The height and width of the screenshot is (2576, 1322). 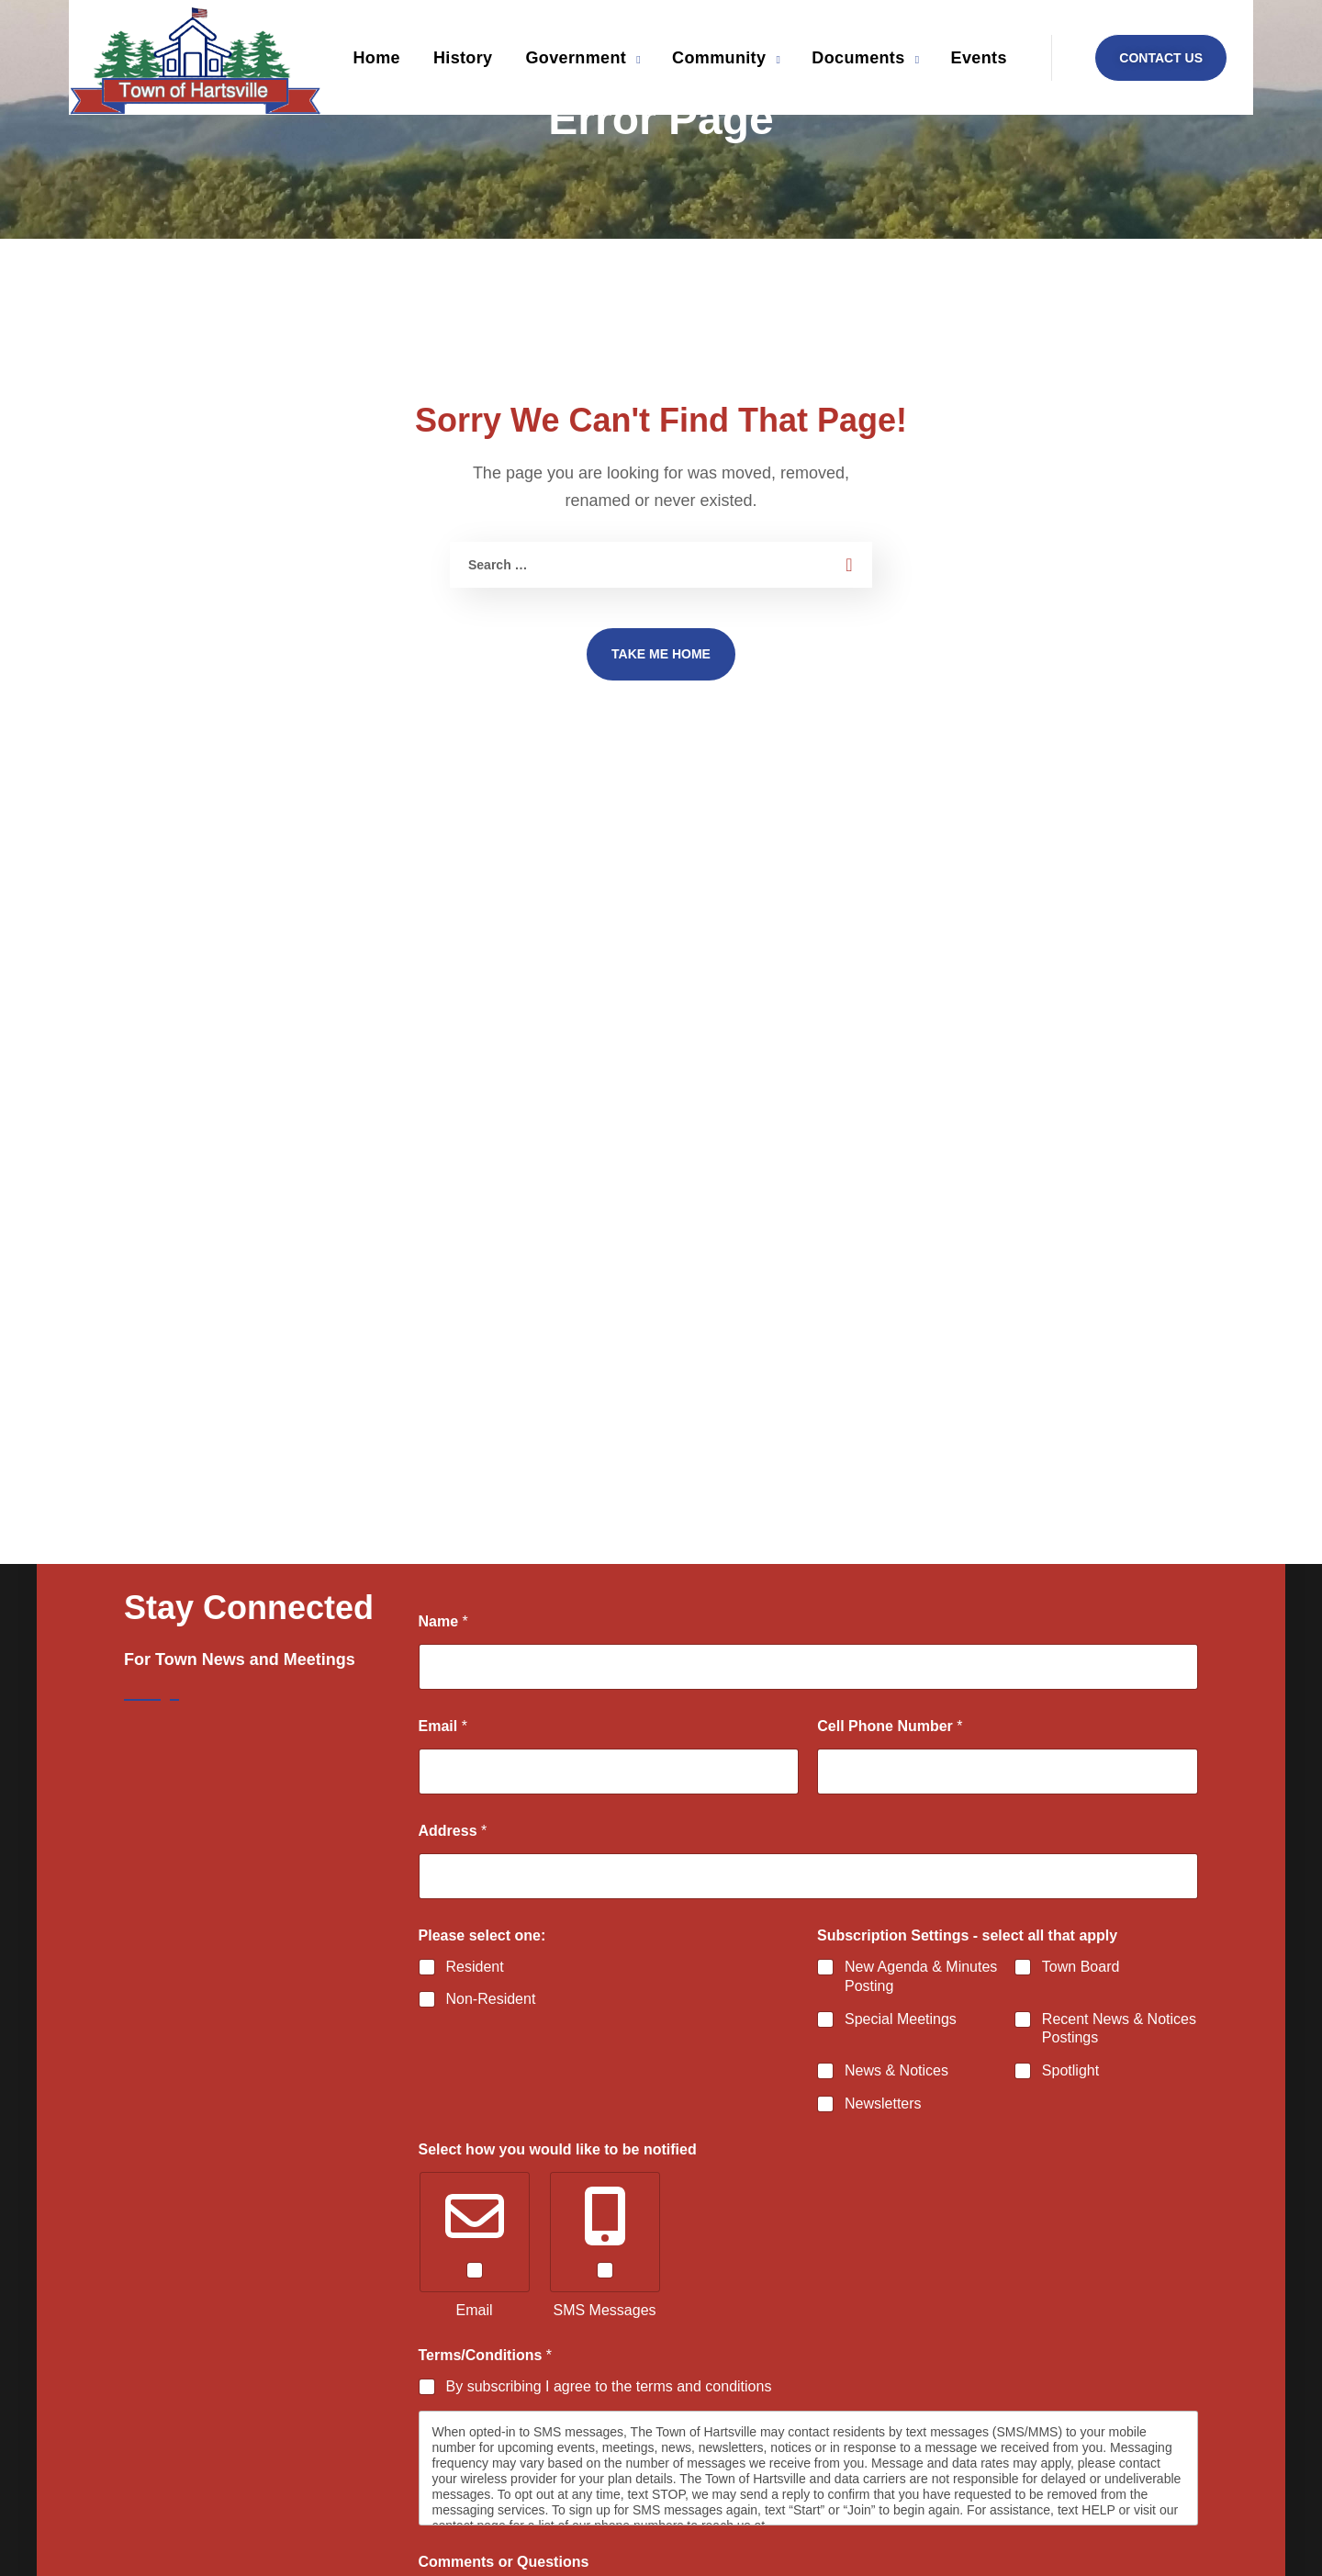 What do you see at coordinates (1081, 1966) in the screenshot?
I see `Town Board` at bounding box center [1081, 1966].